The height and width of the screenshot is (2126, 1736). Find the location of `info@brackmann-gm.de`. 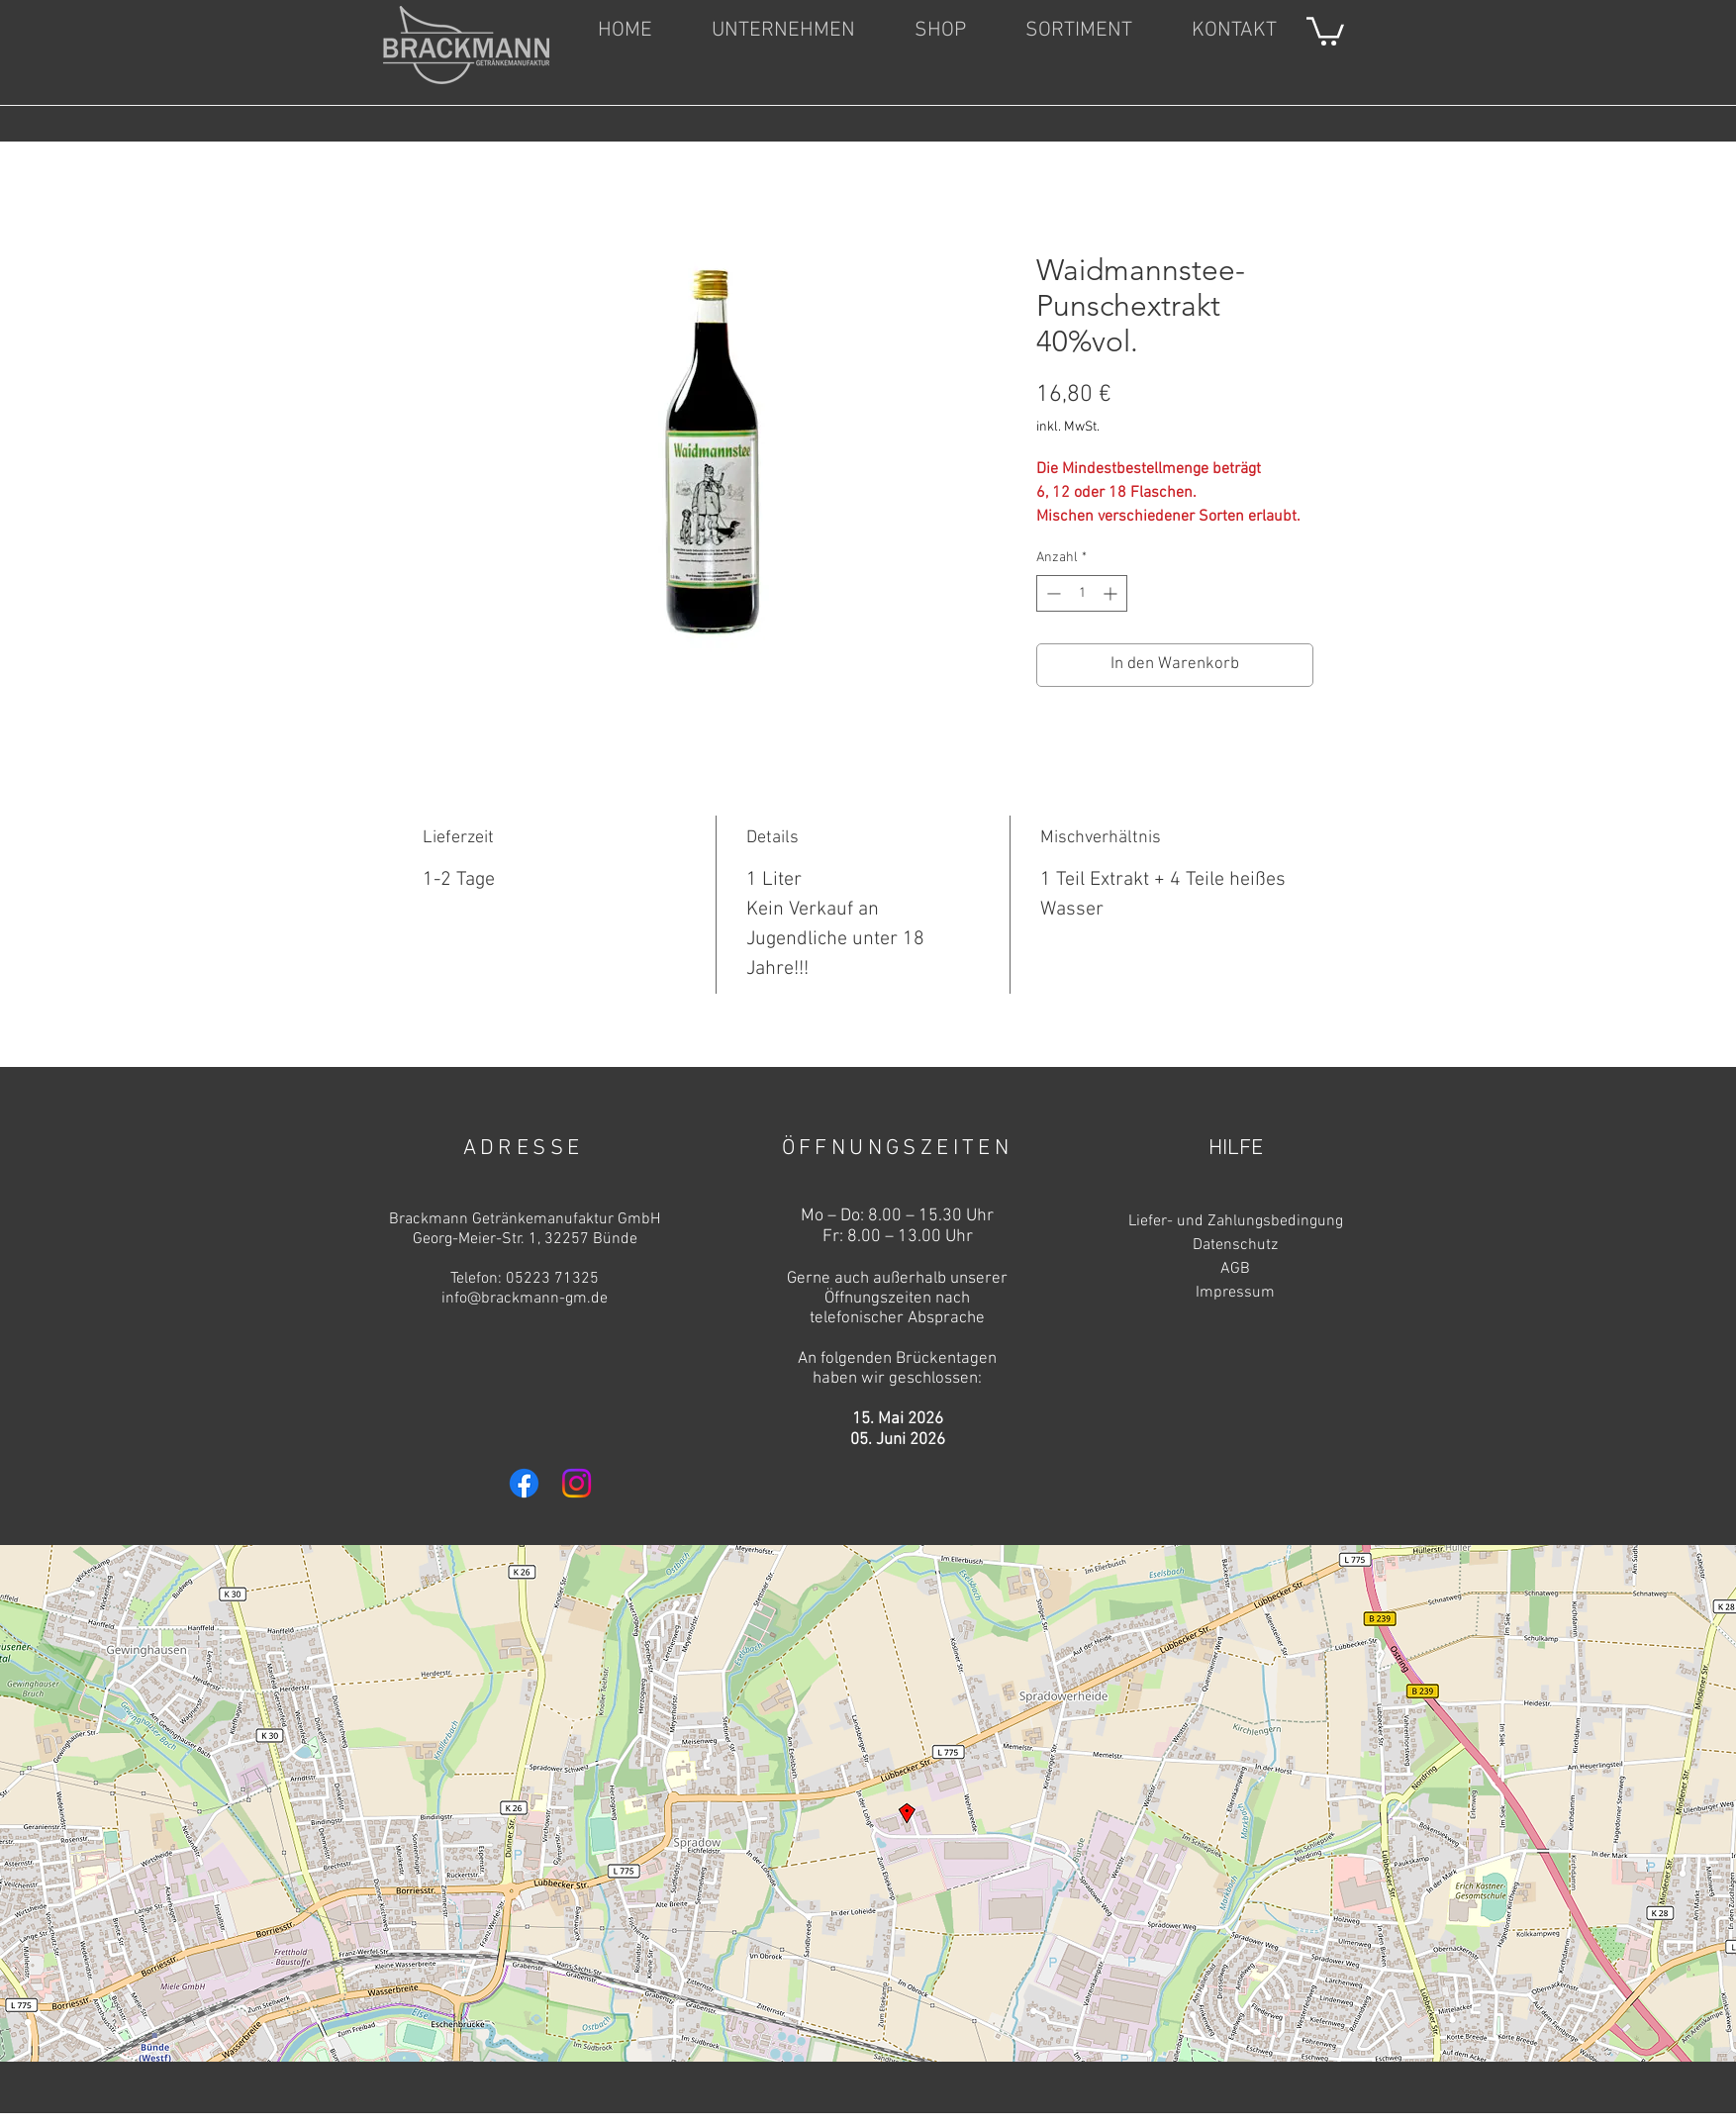

info@brackmann-gm.de is located at coordinates (524, 1298).